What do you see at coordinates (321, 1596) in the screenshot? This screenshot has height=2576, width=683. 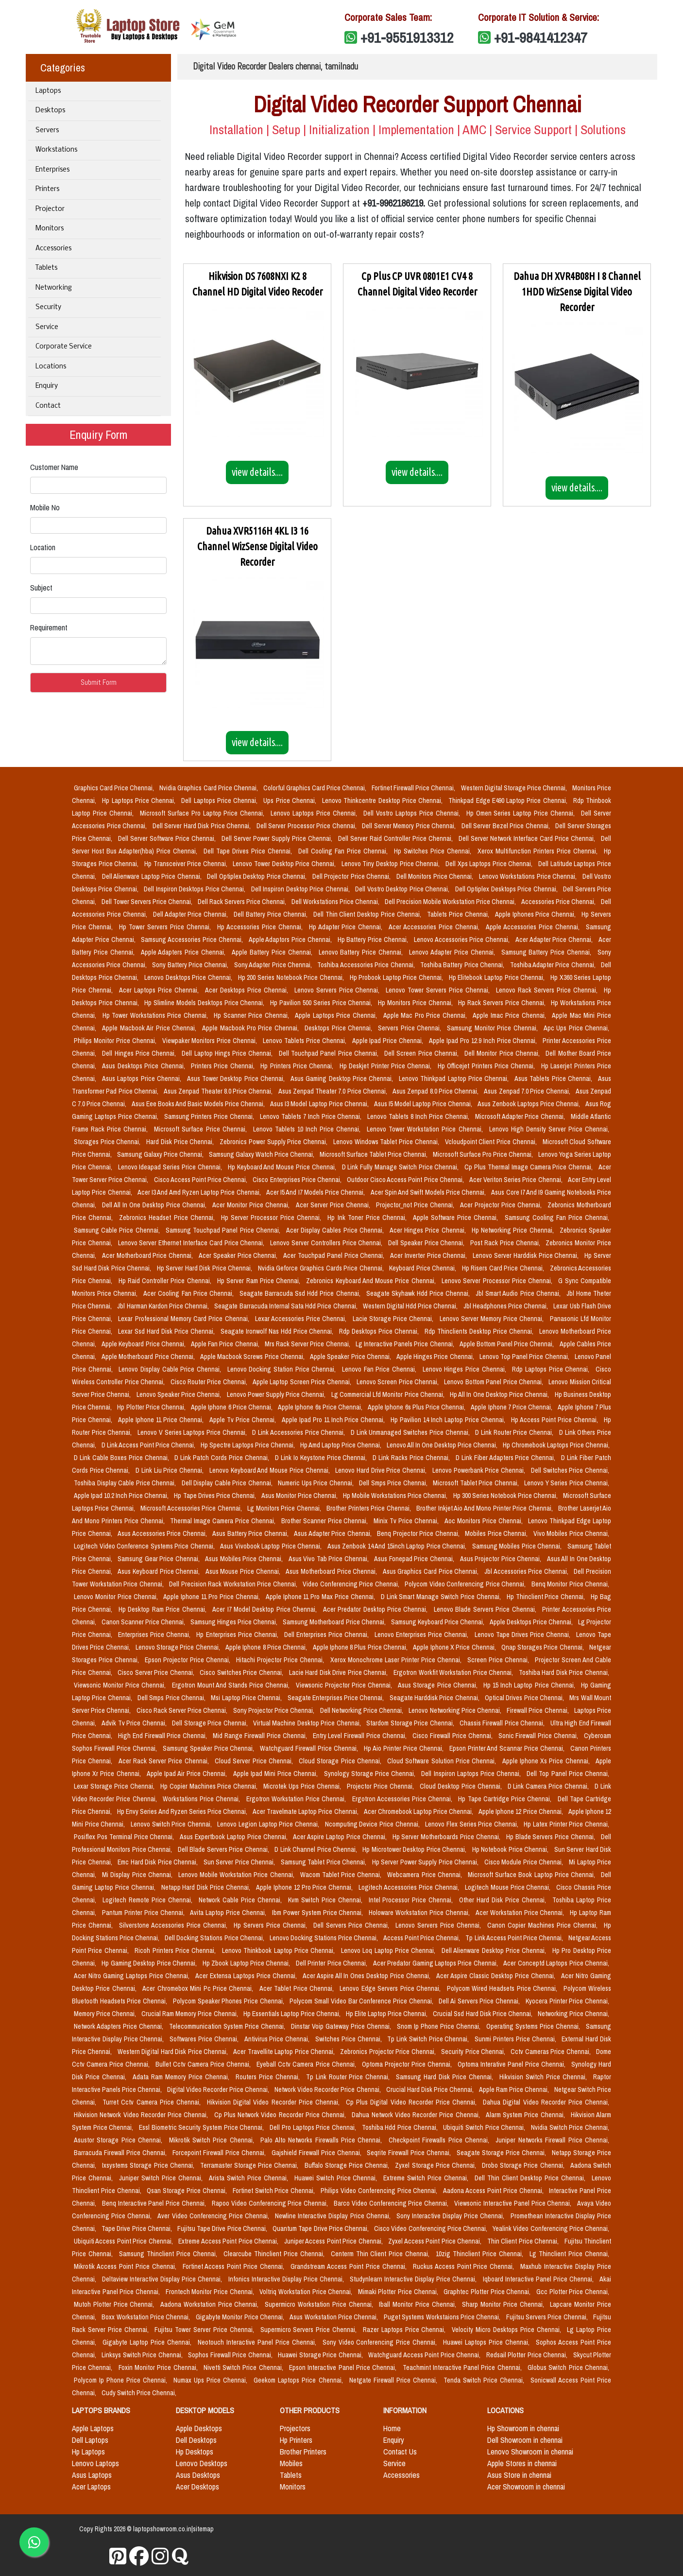 I see `Apple Iphone 11 Pro Max Price Chennai,` at bounding box center [321, 1596].